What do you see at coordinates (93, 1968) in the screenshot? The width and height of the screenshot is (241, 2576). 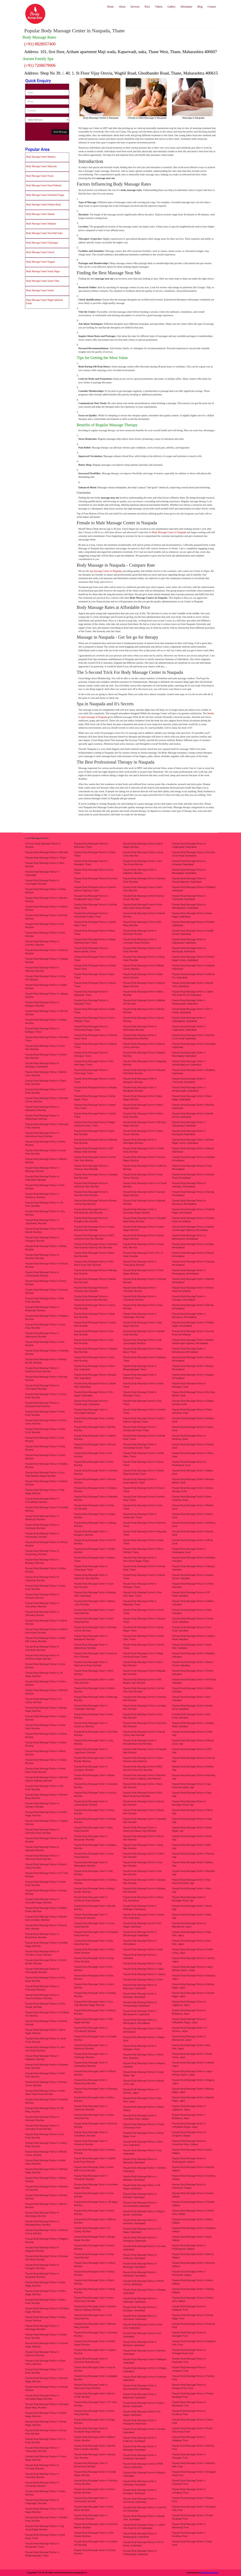 I see `Popular Body Massage Center in Sion, Mumbai` at bounding box center [93, 1968].